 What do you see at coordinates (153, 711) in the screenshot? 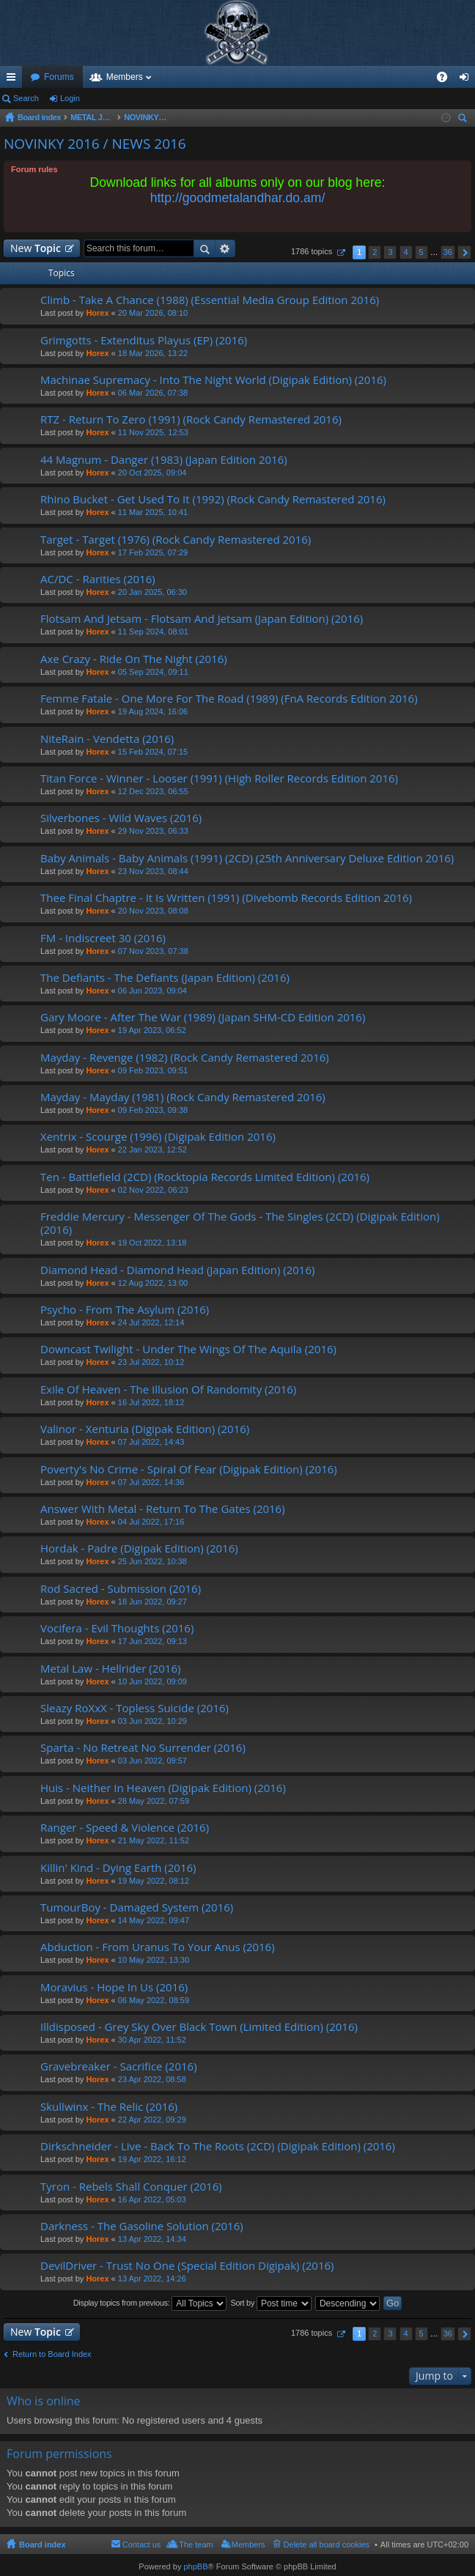
I see `19 Aug 2024, 16:06` at bounding box center [153, 711].